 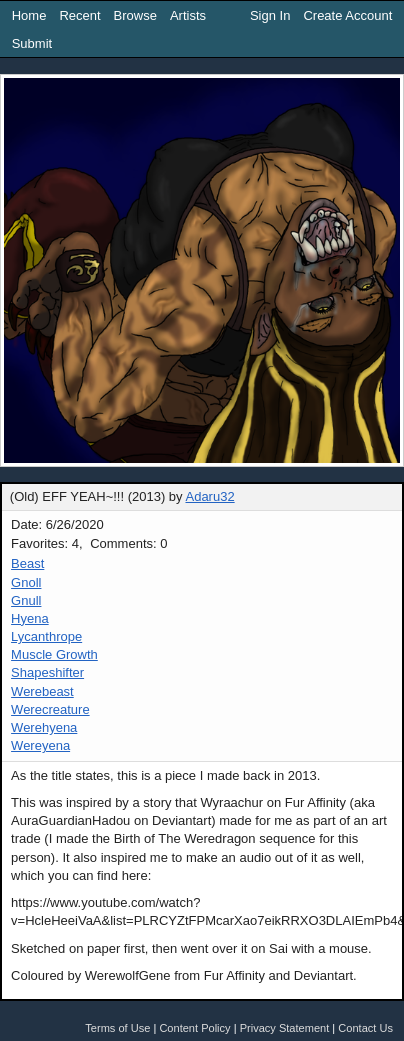 What do you see at coordinates (29, 15) in the screenshot?
I see `Home` at bounding box center [29, 15].